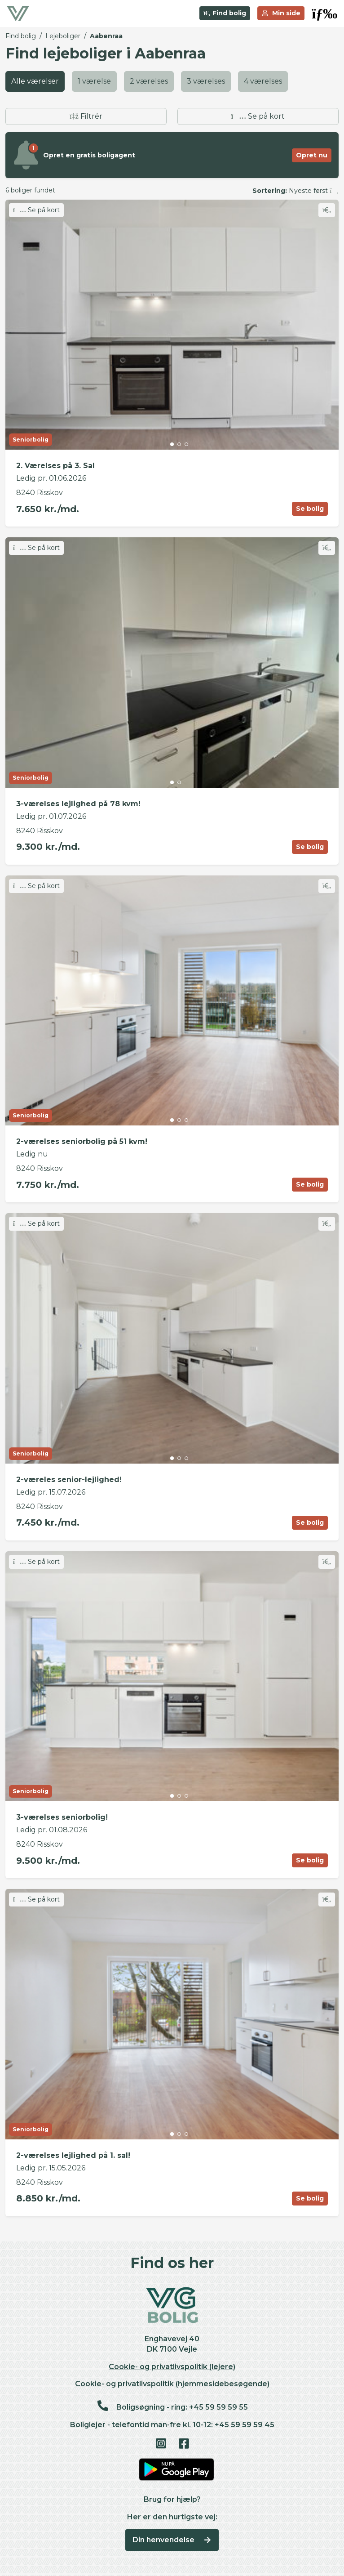 The image size is (344, 2576). I want to click on Min side, so click(281, 13).